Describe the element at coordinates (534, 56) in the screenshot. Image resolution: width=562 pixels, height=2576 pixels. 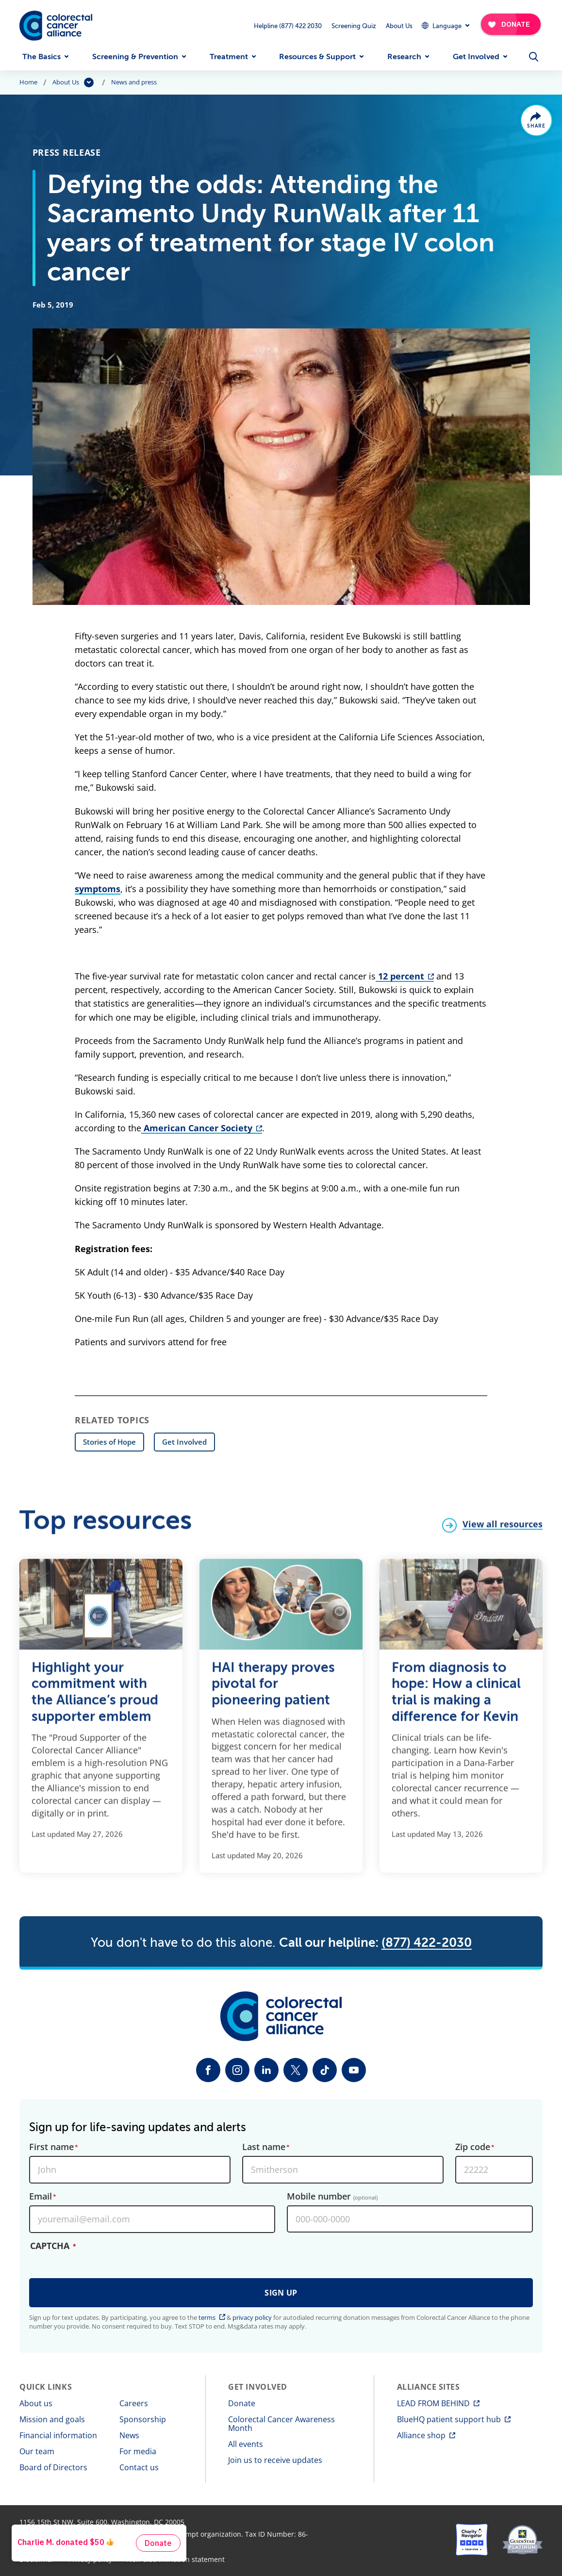
I see `[Open Menu]` at that location.